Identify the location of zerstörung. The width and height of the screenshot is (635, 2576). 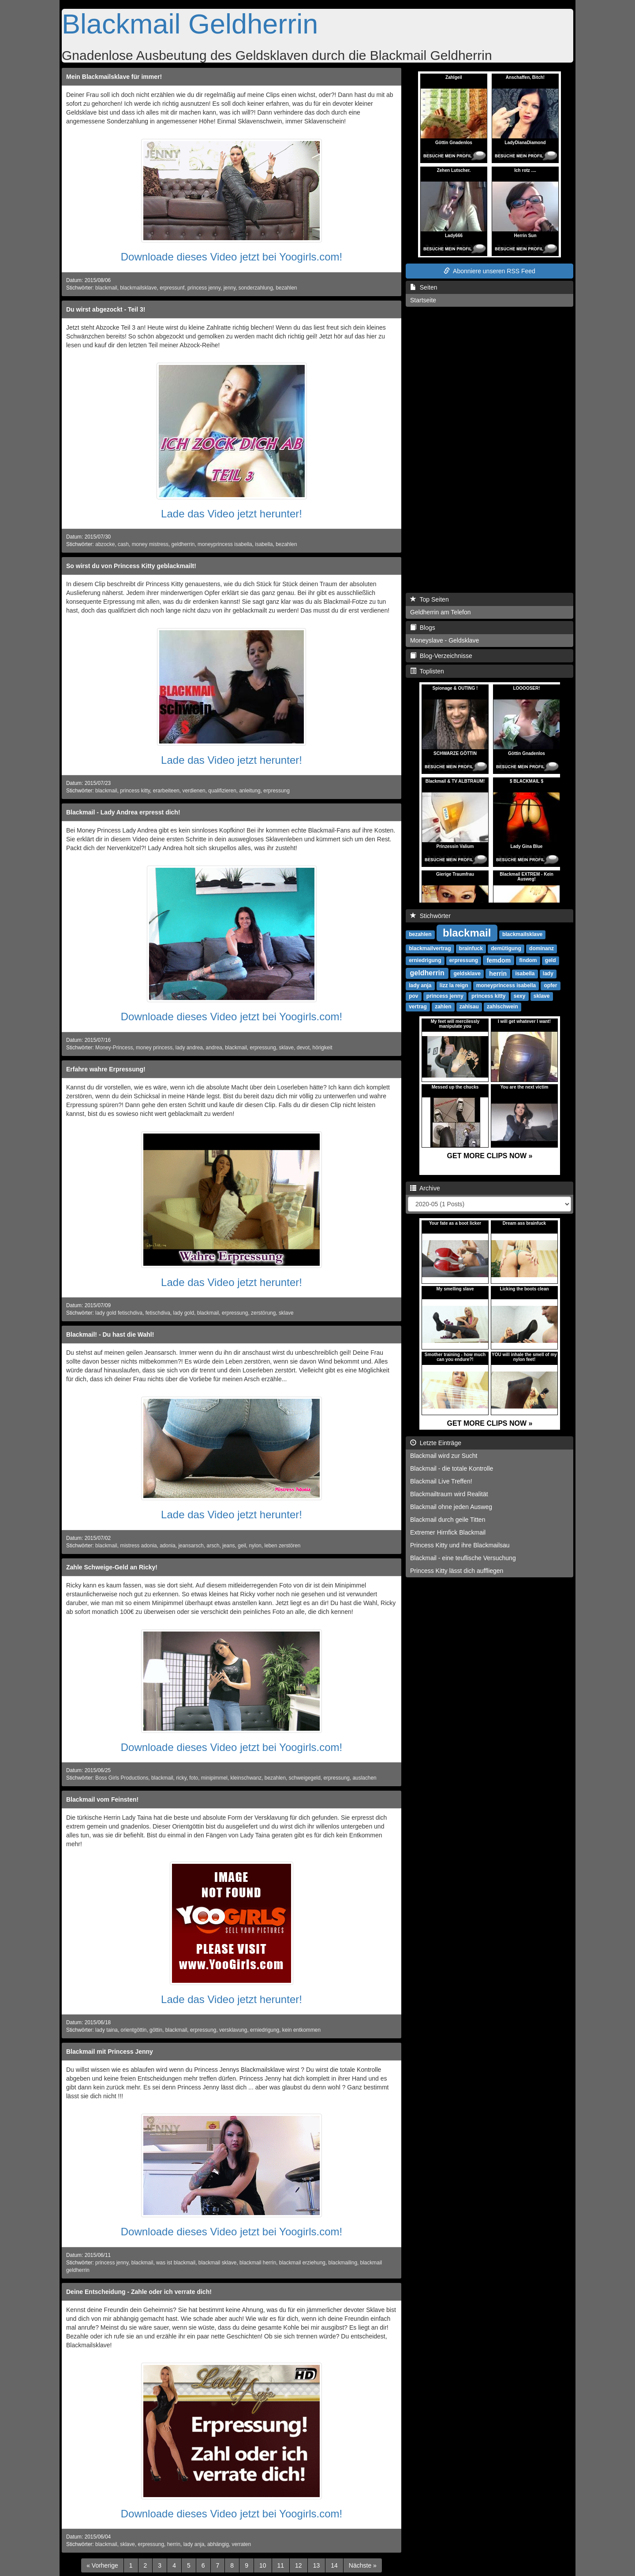
(263, 1313).